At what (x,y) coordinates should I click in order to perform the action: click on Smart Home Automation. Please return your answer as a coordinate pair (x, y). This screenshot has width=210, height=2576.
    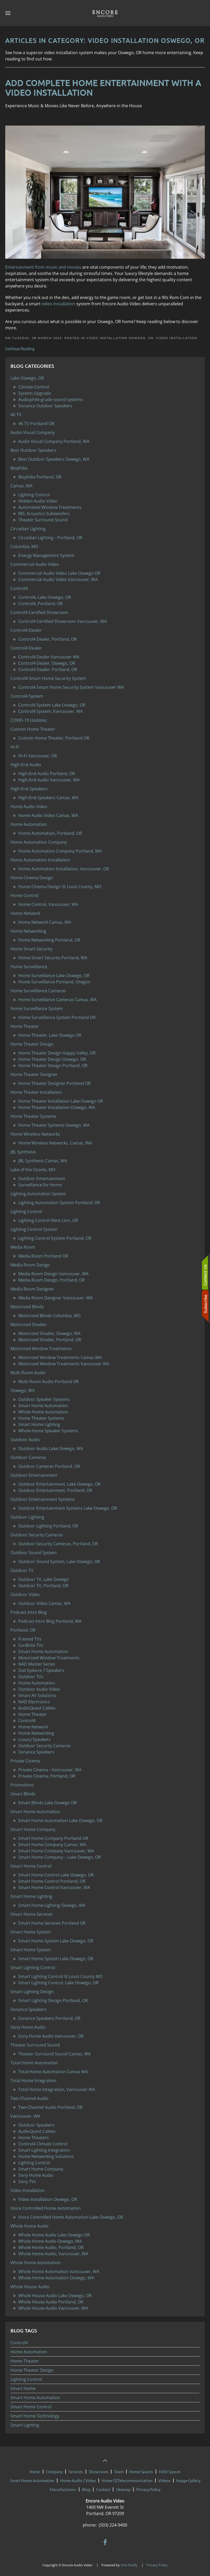
    Looking at the image, I should click on (35, 2397).